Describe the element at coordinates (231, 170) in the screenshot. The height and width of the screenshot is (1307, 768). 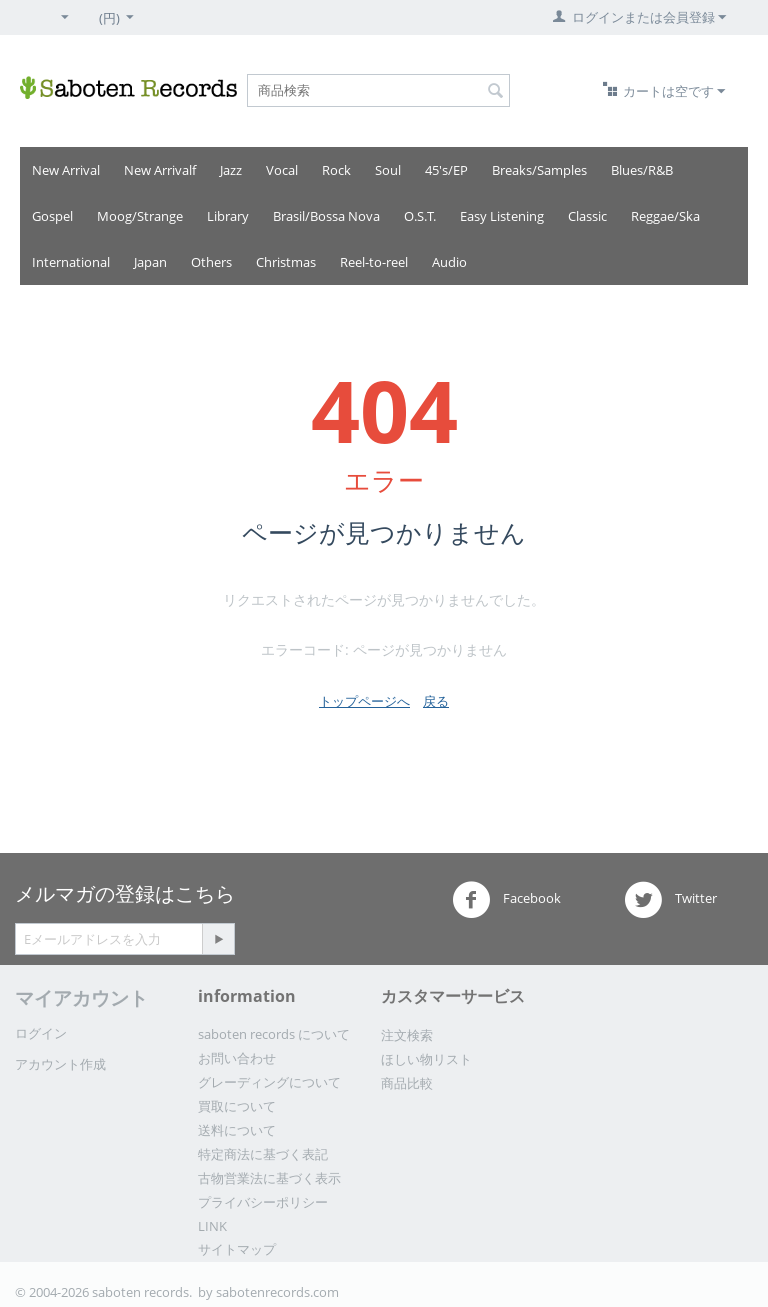
I see `Jazz` at that location.